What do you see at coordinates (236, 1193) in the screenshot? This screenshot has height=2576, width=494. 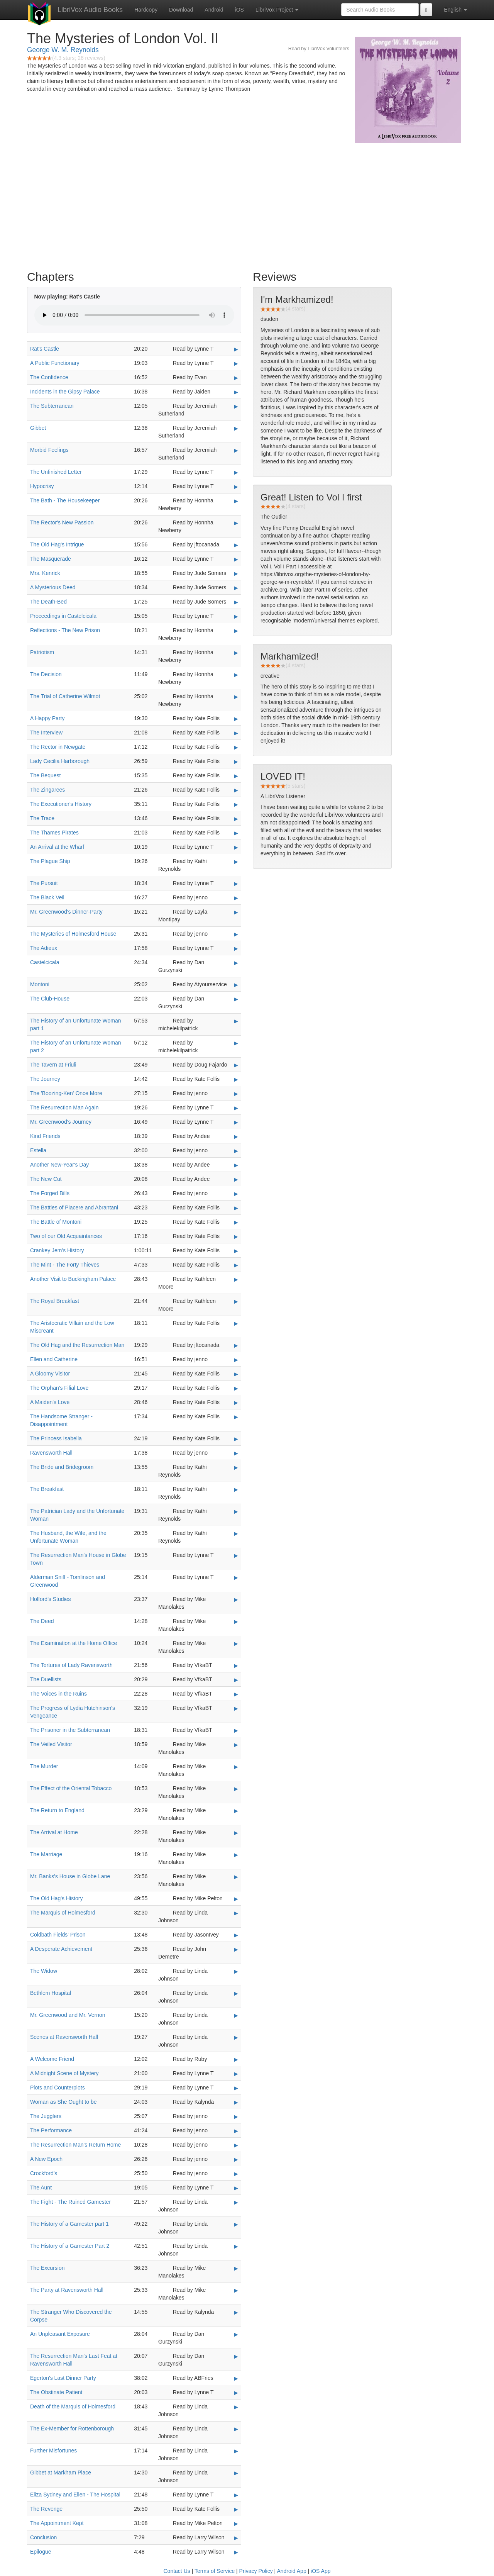 I see `▶ [Play The Forged Bills]` at bounding box center [236, 1193].